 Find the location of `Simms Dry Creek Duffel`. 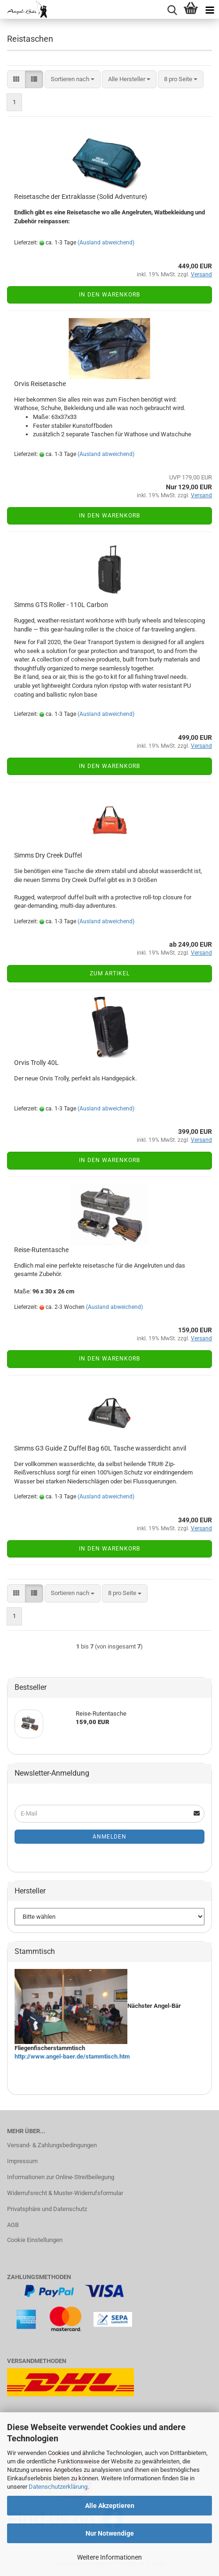

Simms Dry Creek Duffel is located at coordinates (48, 855).